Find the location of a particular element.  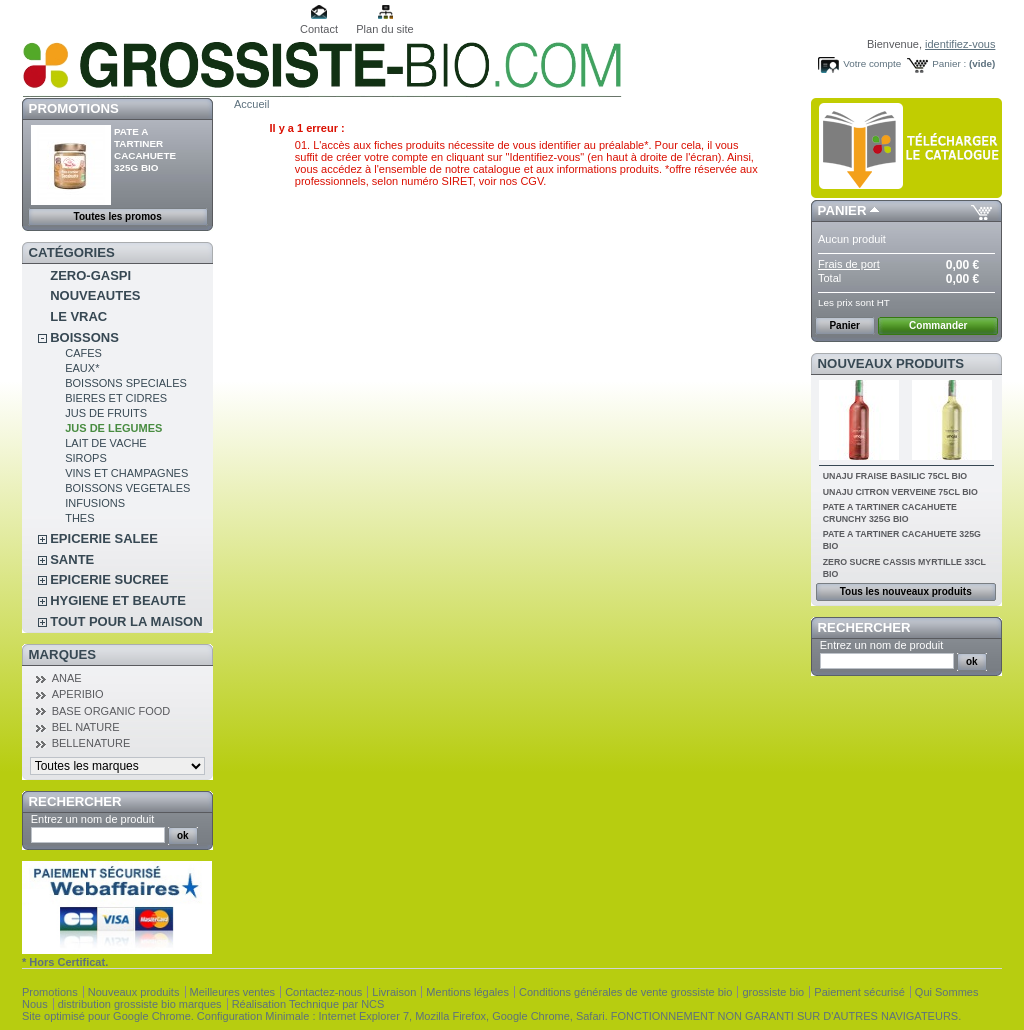

APERIBIO is located at coordinates (78, 694).